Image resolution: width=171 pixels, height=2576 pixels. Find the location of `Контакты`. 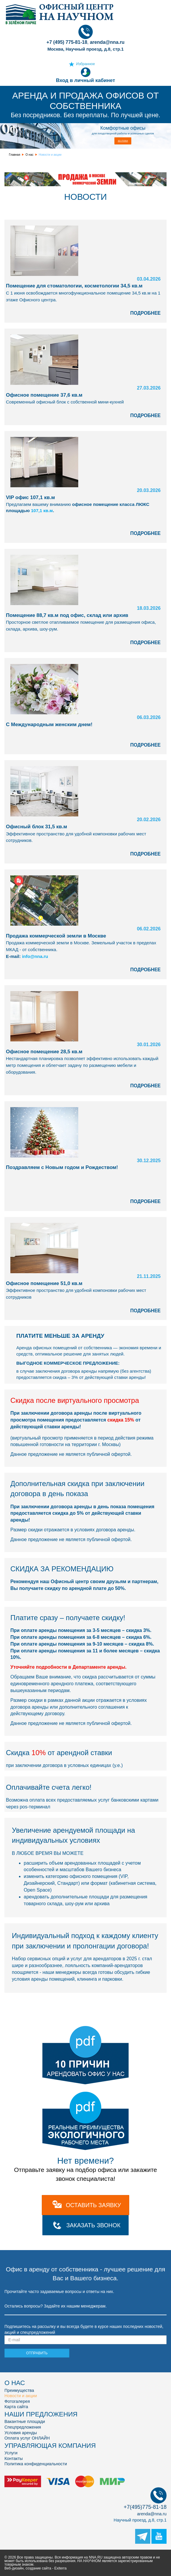

Контакты is located at coordinates (13, 2458).